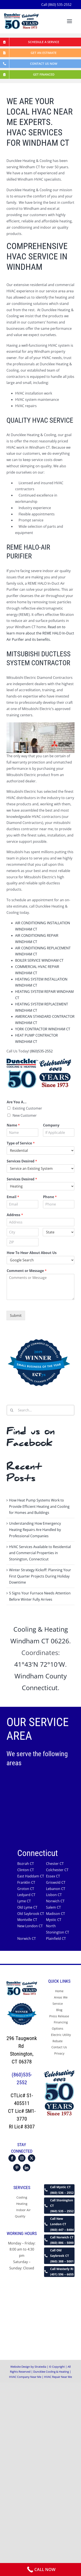 The width and height of the screenshot is (81, 2576). Describe the element at coordinates (40, 633) in the screenshot. I see `Read on to learn more about the REME HALO In-Duct Air Purifier and its benefits.` at that location.